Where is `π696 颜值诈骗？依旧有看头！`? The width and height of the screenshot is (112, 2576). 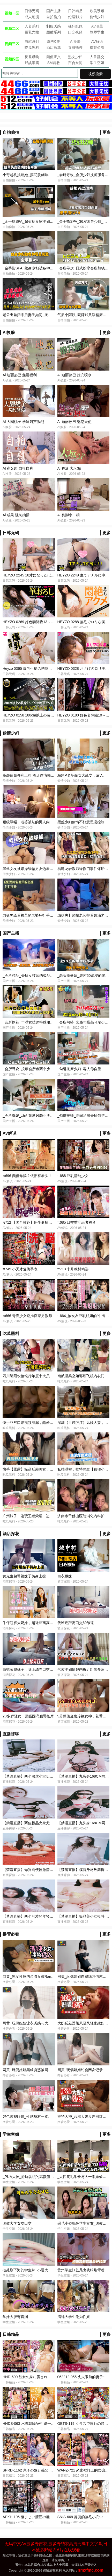
π696 颜值诈骗？依旧有看头！ is located at coordinates (27, 1176).